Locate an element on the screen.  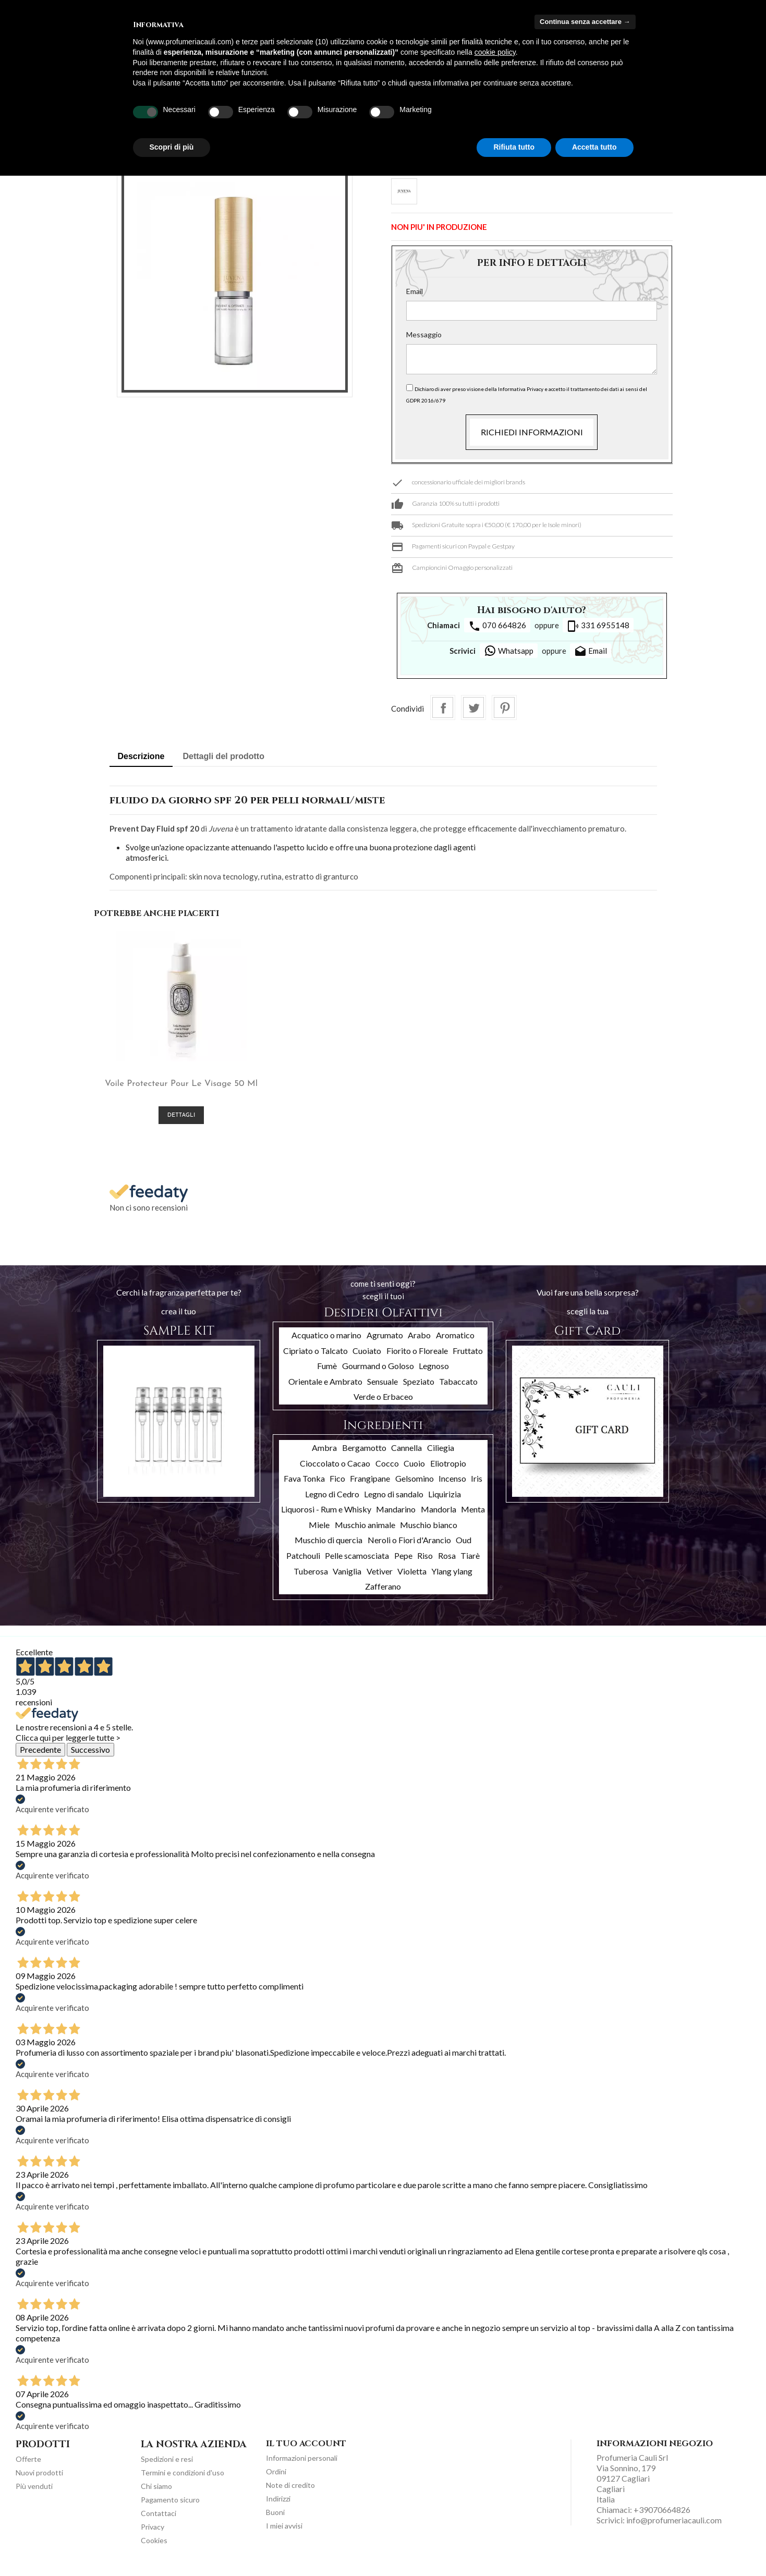
Pinterest is located at coordinates (504, 707).